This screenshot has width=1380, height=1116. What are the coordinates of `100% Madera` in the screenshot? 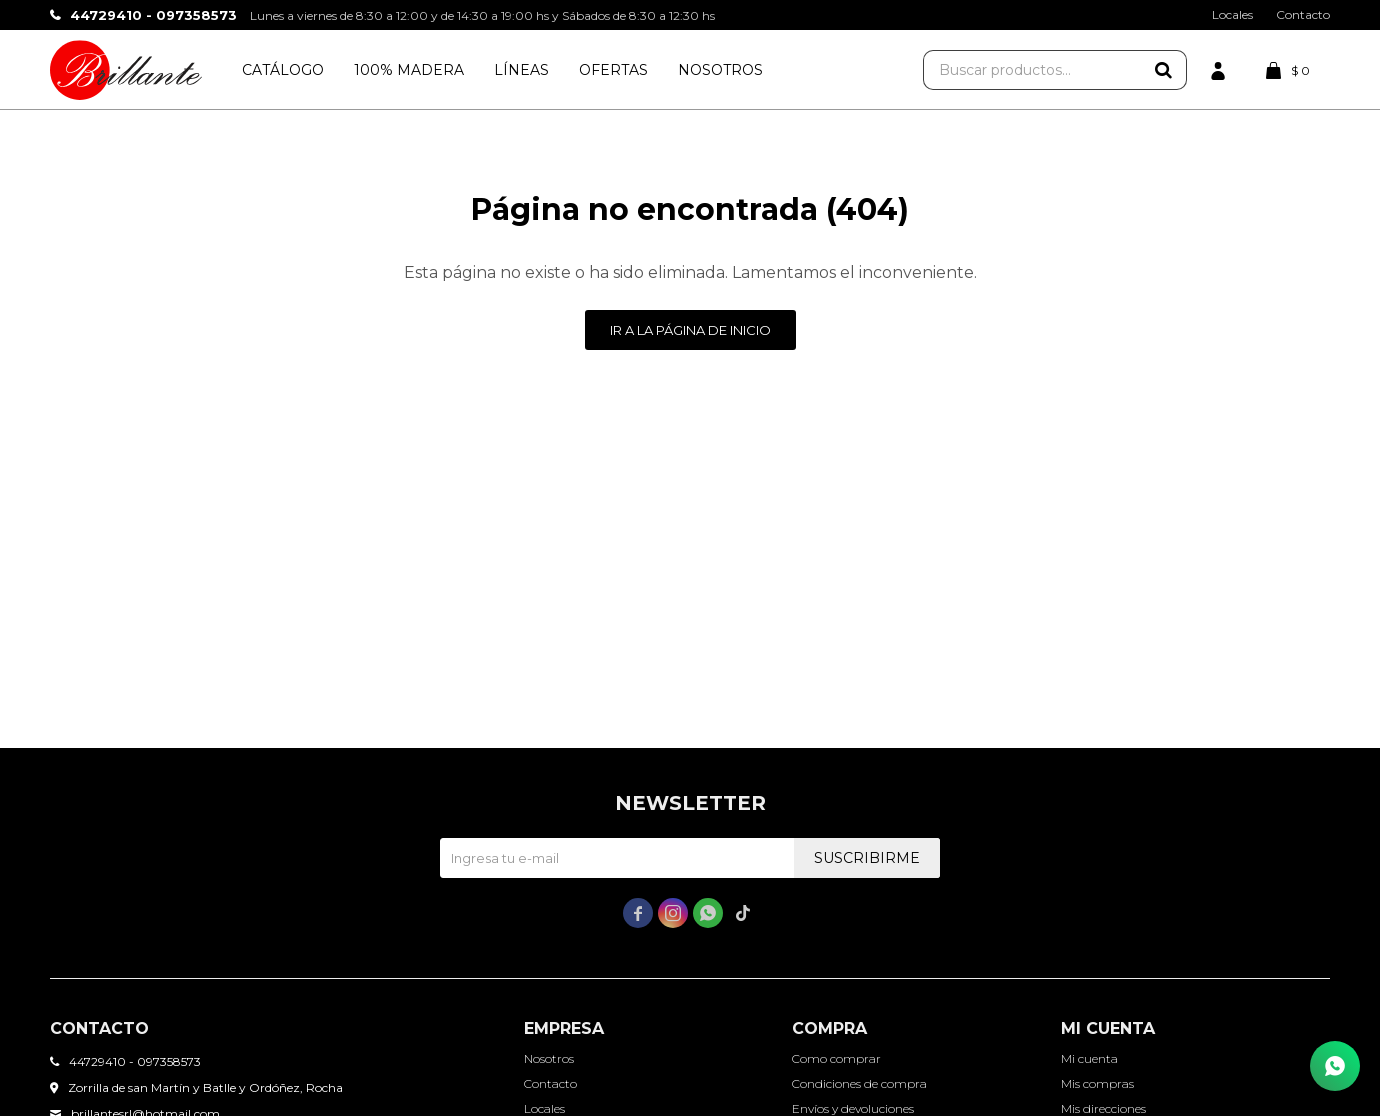 It's located at (409, 70).